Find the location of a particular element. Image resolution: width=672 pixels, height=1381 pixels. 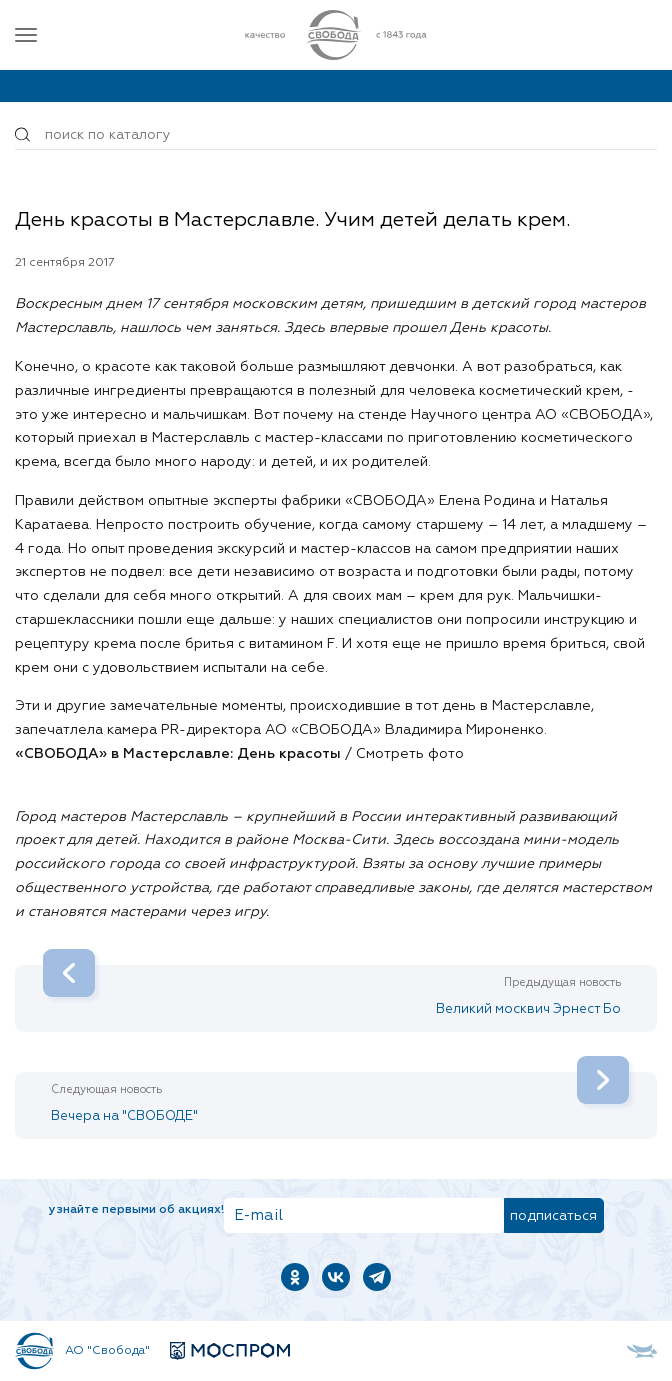

Смотреть фото is located at coordinates (410, 754).